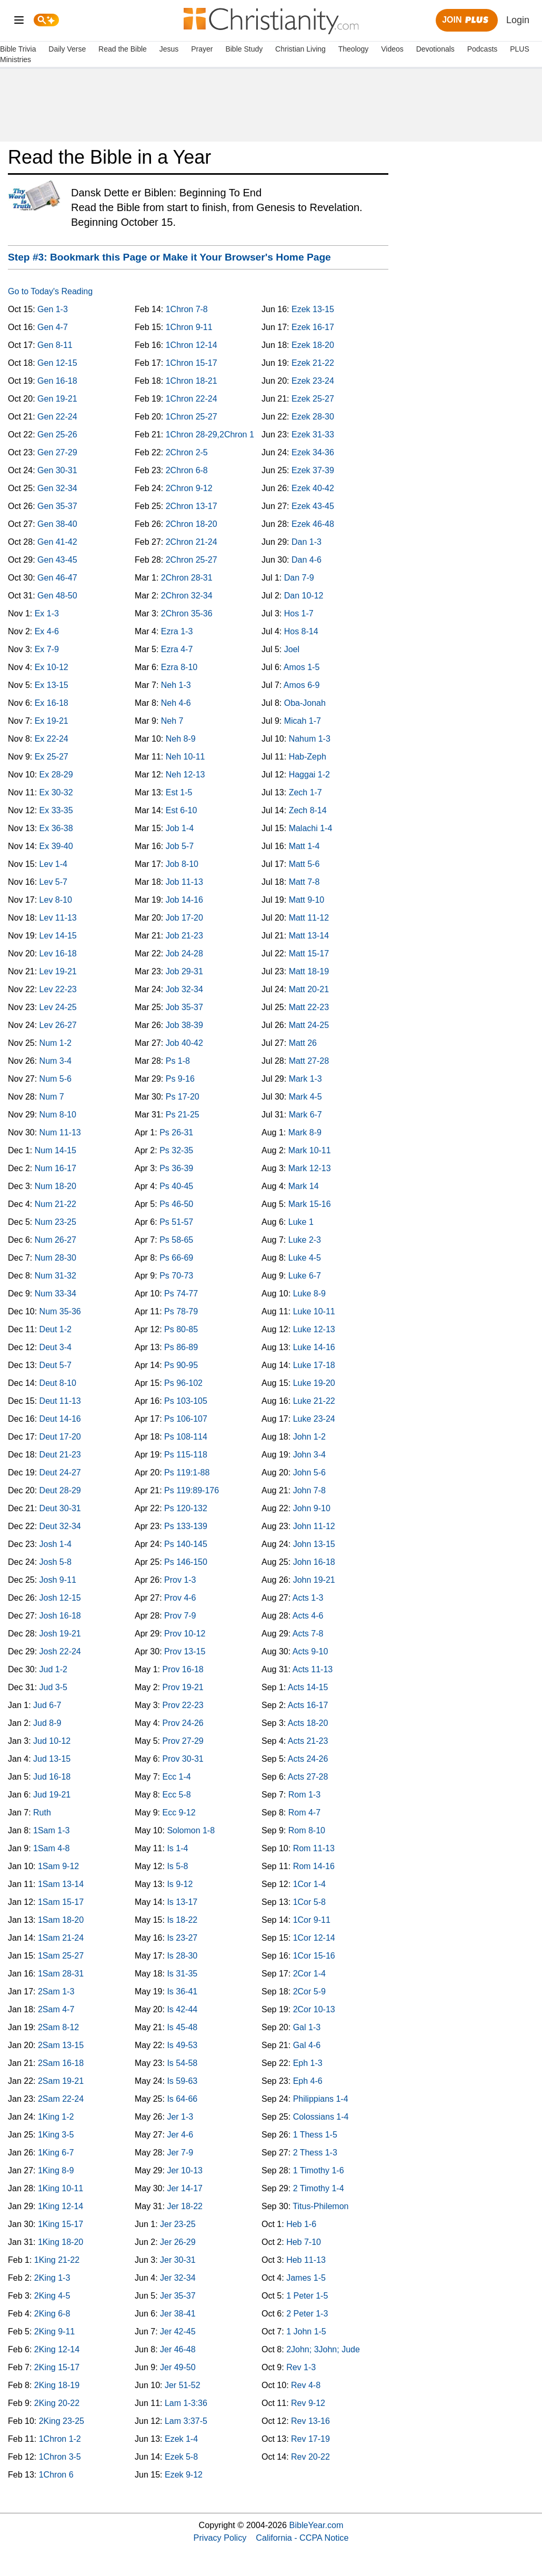  Describe the element at coordinates (313, 1669) in the screenshot. I see `Acts 11-13` at that location.